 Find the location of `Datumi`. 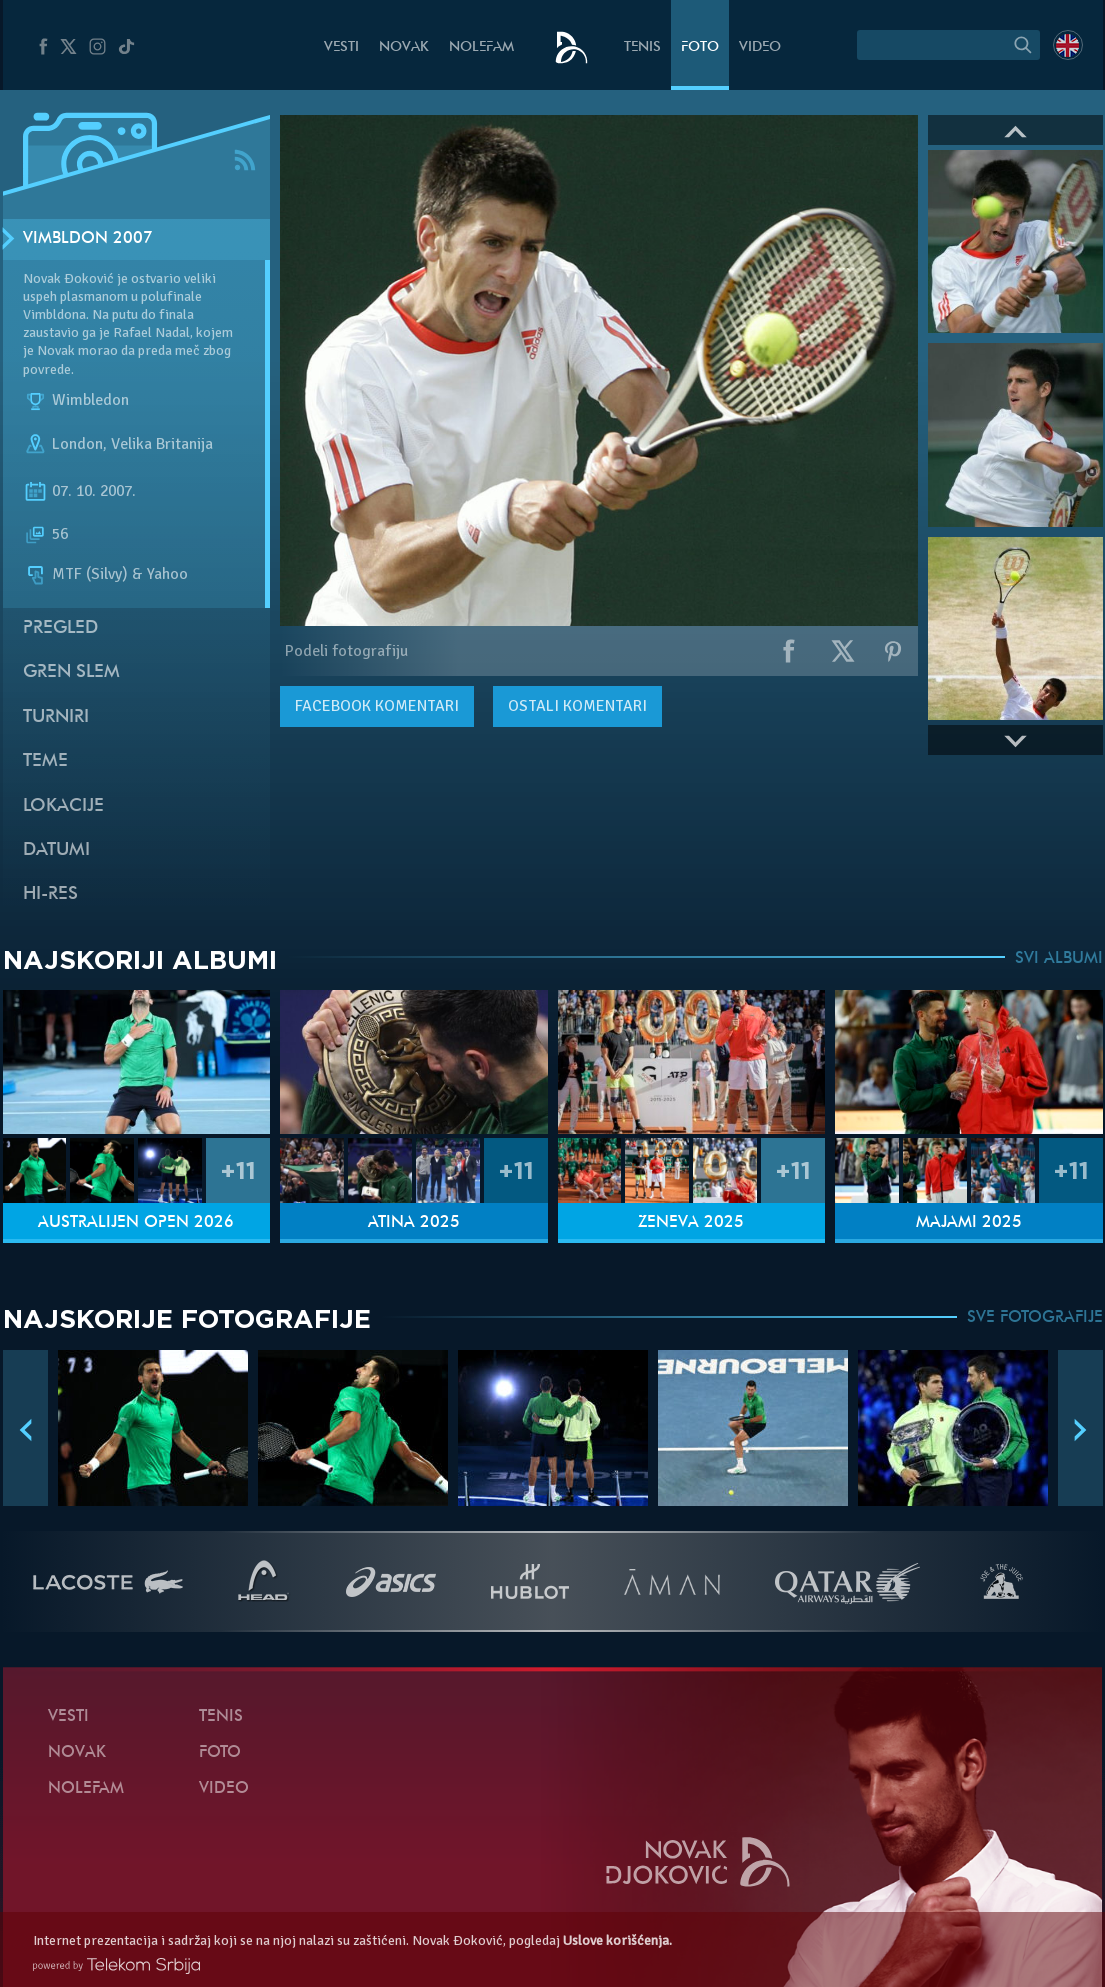

Datumi is located at coordinates (56, 850).